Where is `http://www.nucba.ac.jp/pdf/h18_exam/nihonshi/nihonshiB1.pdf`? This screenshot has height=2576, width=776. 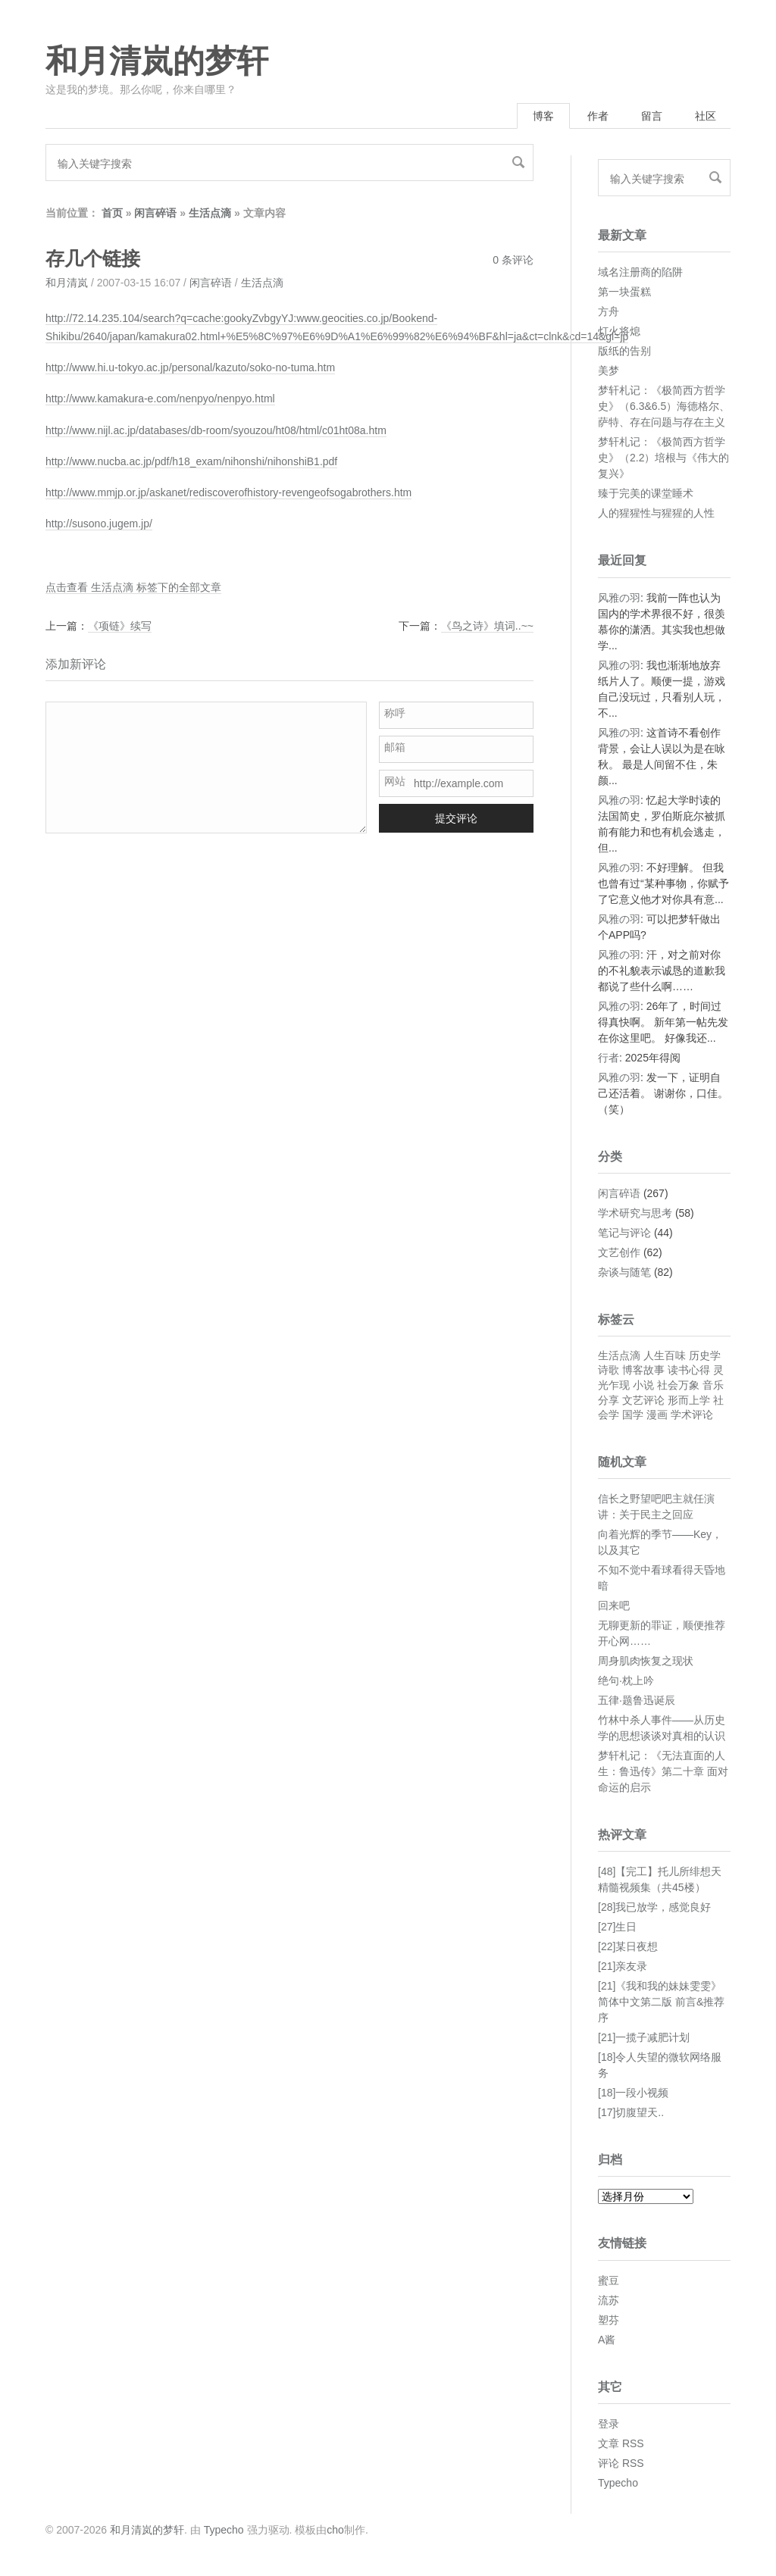 http://www.nucba.ac.jp/pdf/h18_exam/nihonshi/nihonshiB1.pdf is located at coordinates (191, 461).